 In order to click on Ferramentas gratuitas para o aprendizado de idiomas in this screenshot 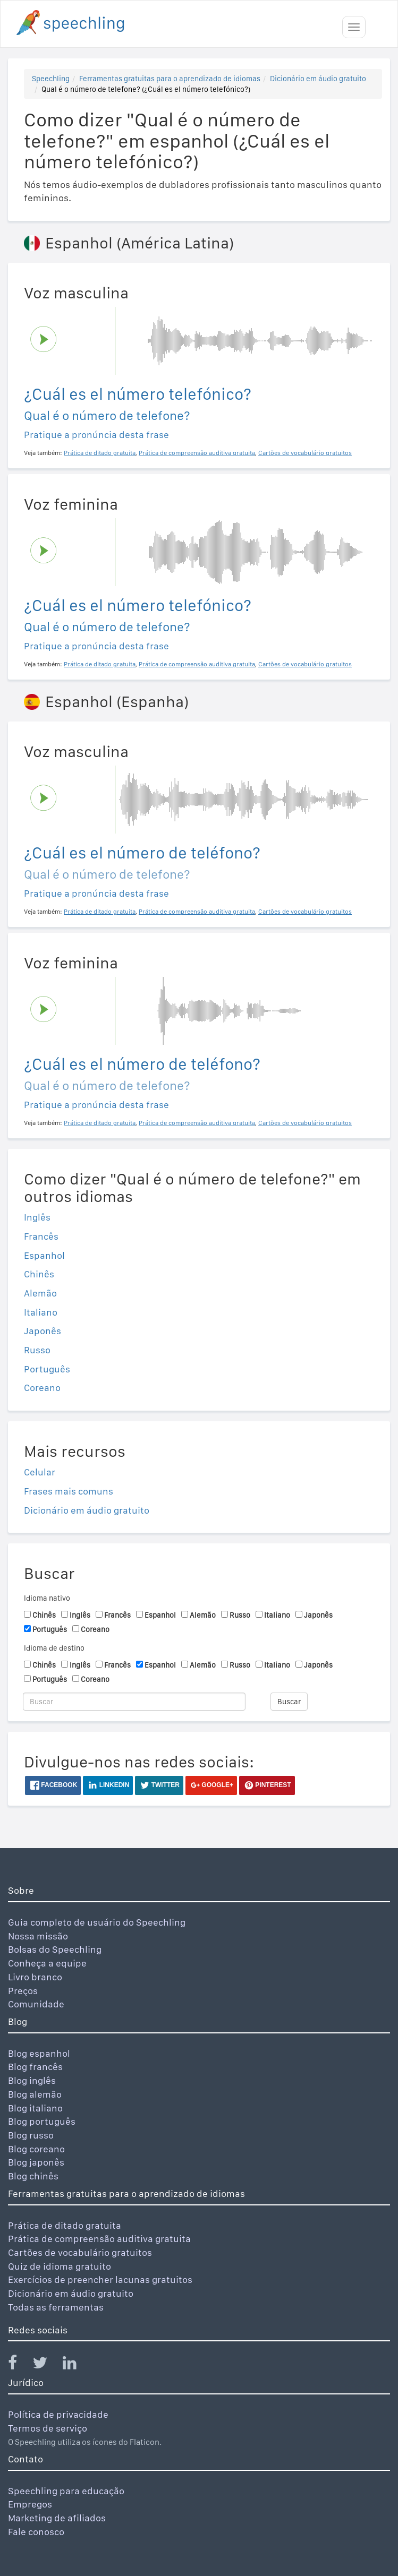, I will do `click(169, 78)`.